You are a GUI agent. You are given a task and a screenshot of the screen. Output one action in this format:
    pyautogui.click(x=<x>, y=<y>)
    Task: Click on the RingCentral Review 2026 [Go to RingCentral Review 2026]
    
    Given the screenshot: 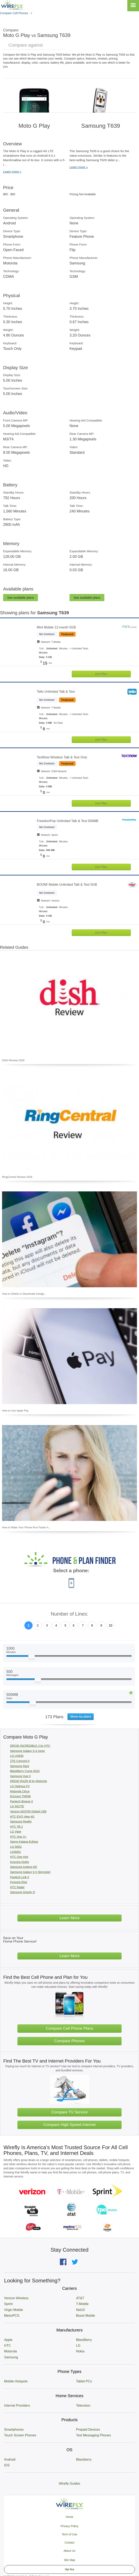 What is the action you would take?
    pyautogui.click(x=17, y=1176)
    